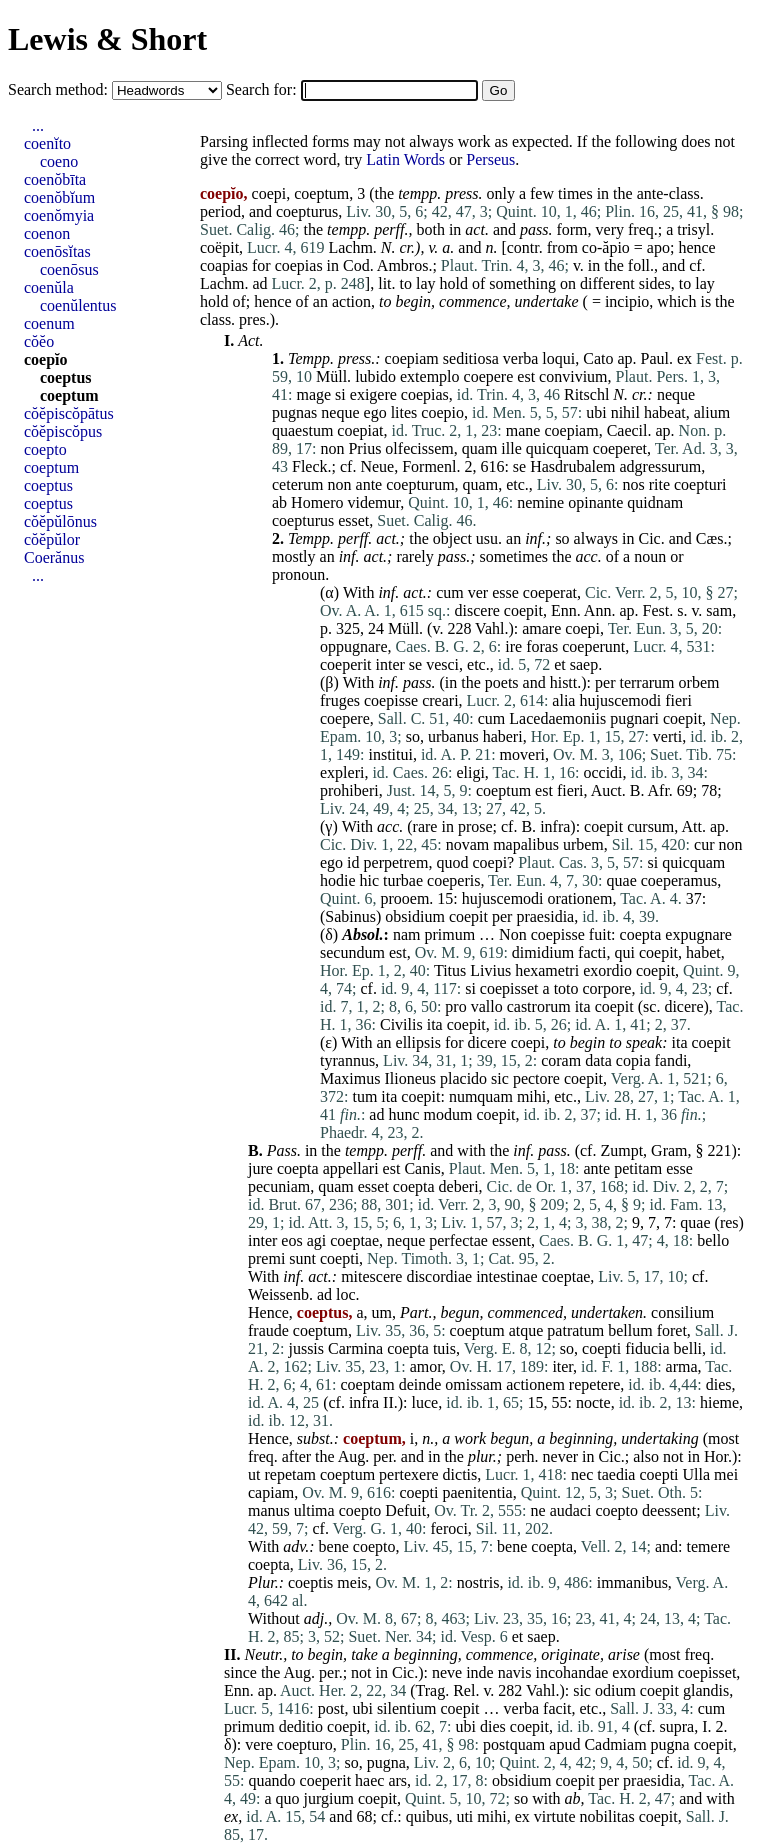  I want to click on mage, so click(313, 394).